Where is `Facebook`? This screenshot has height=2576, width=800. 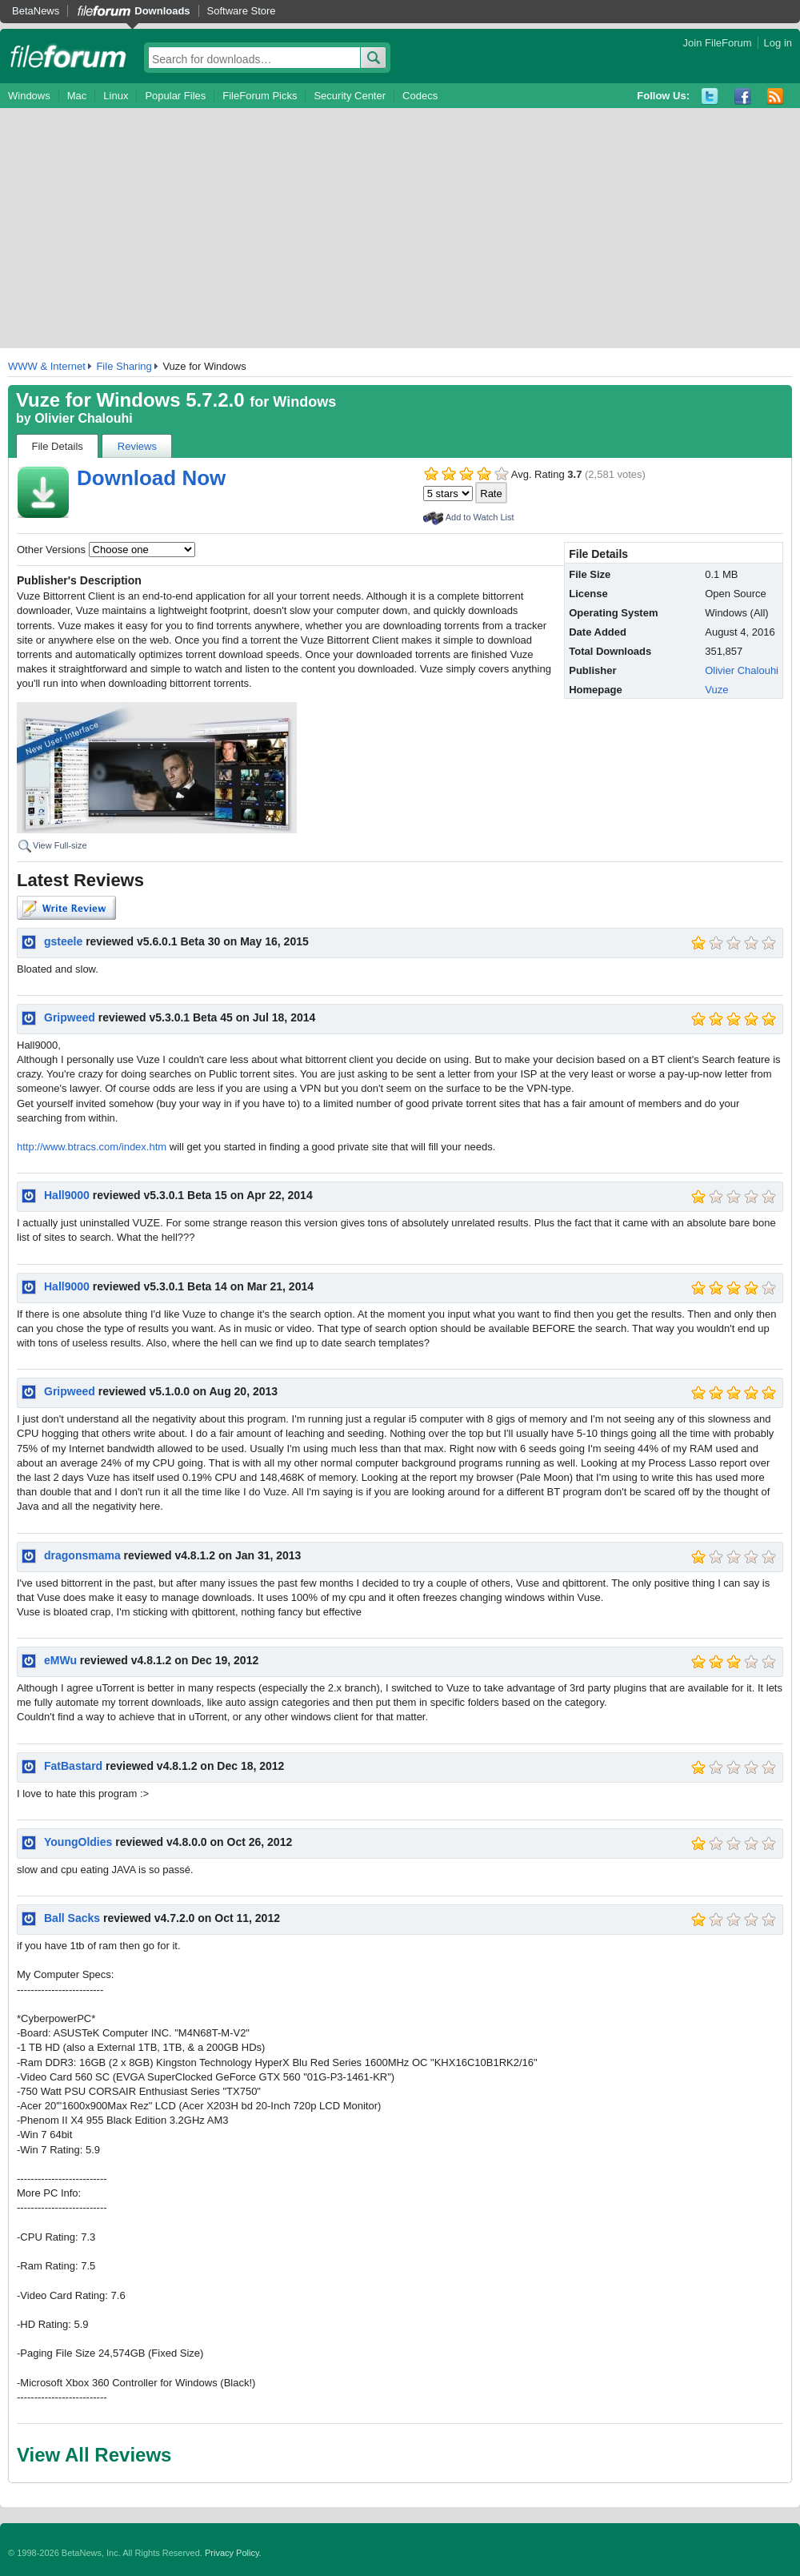 Facebook is located at coordinates (742, 96).